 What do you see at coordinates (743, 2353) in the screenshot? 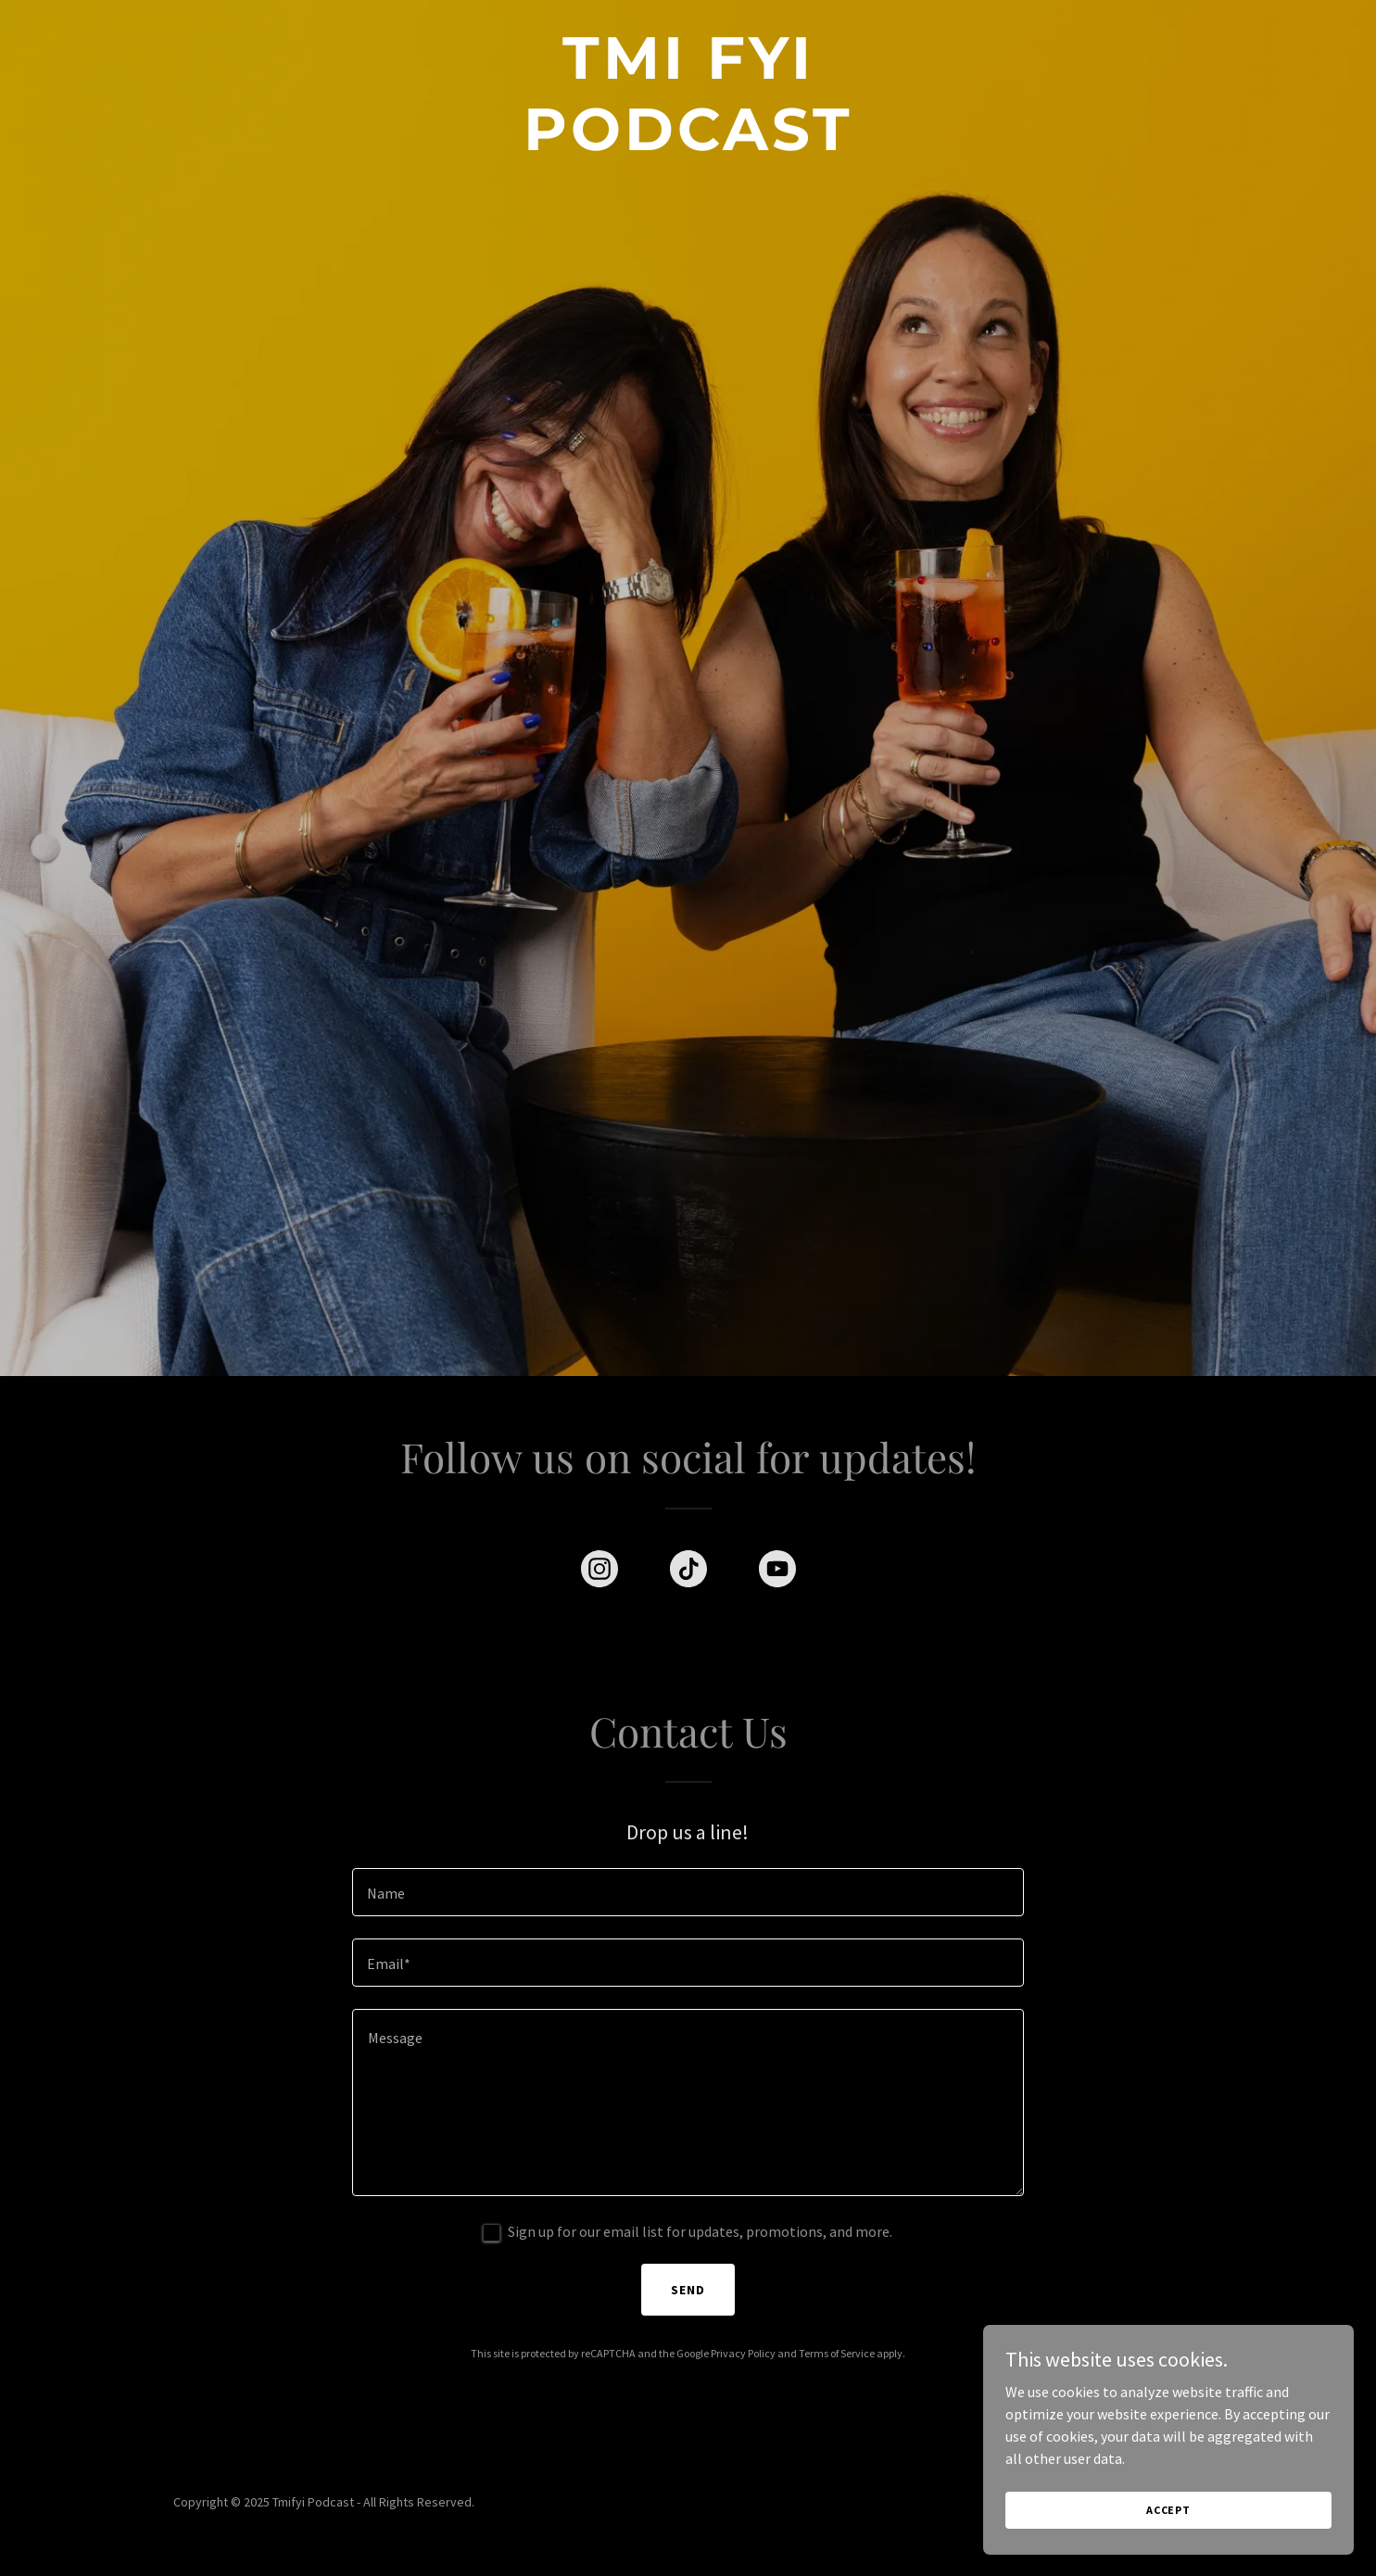
I see `Privacy Policy [link]` at bounding box center [743, 2353].